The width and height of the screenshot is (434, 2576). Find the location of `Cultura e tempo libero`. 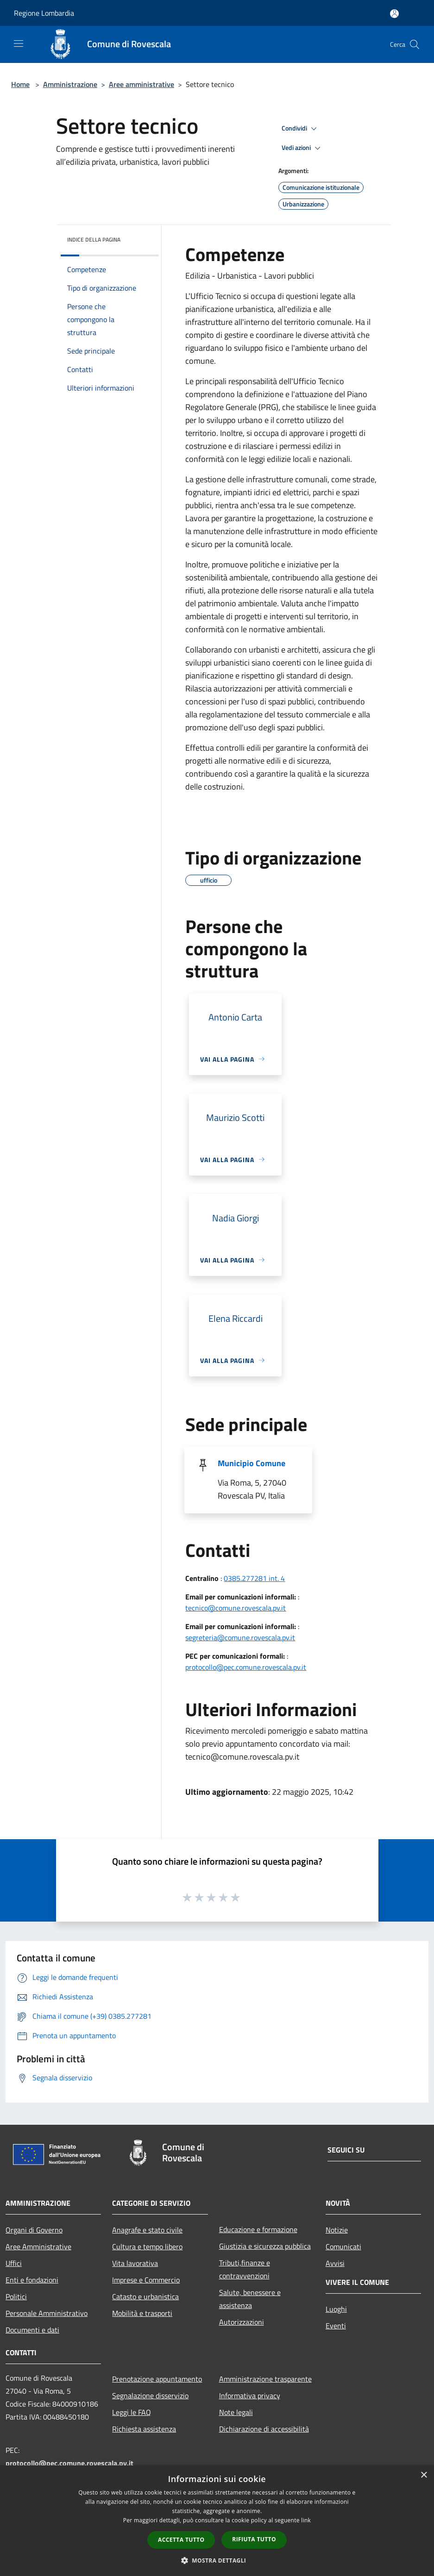

Cultura e tempo libero is located at coordinates (147, 2246).